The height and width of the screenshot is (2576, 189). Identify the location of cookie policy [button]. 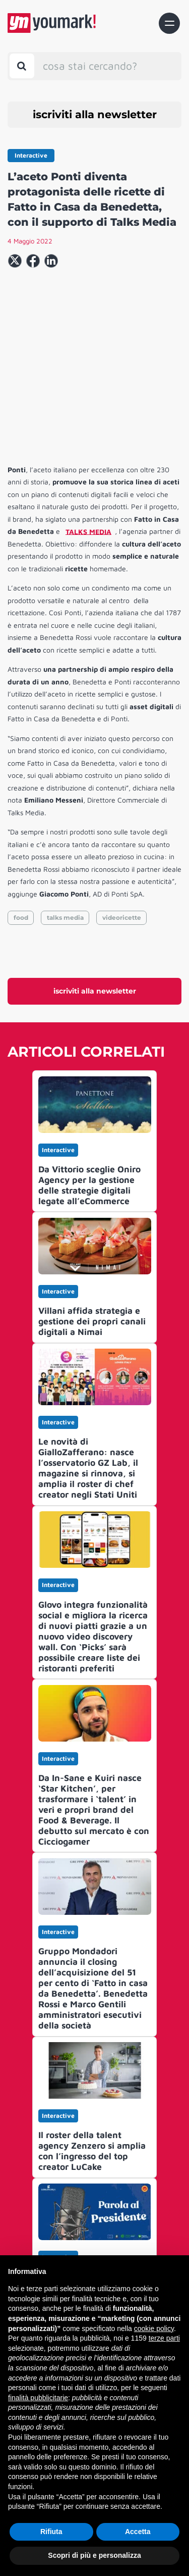
(154, 2328).